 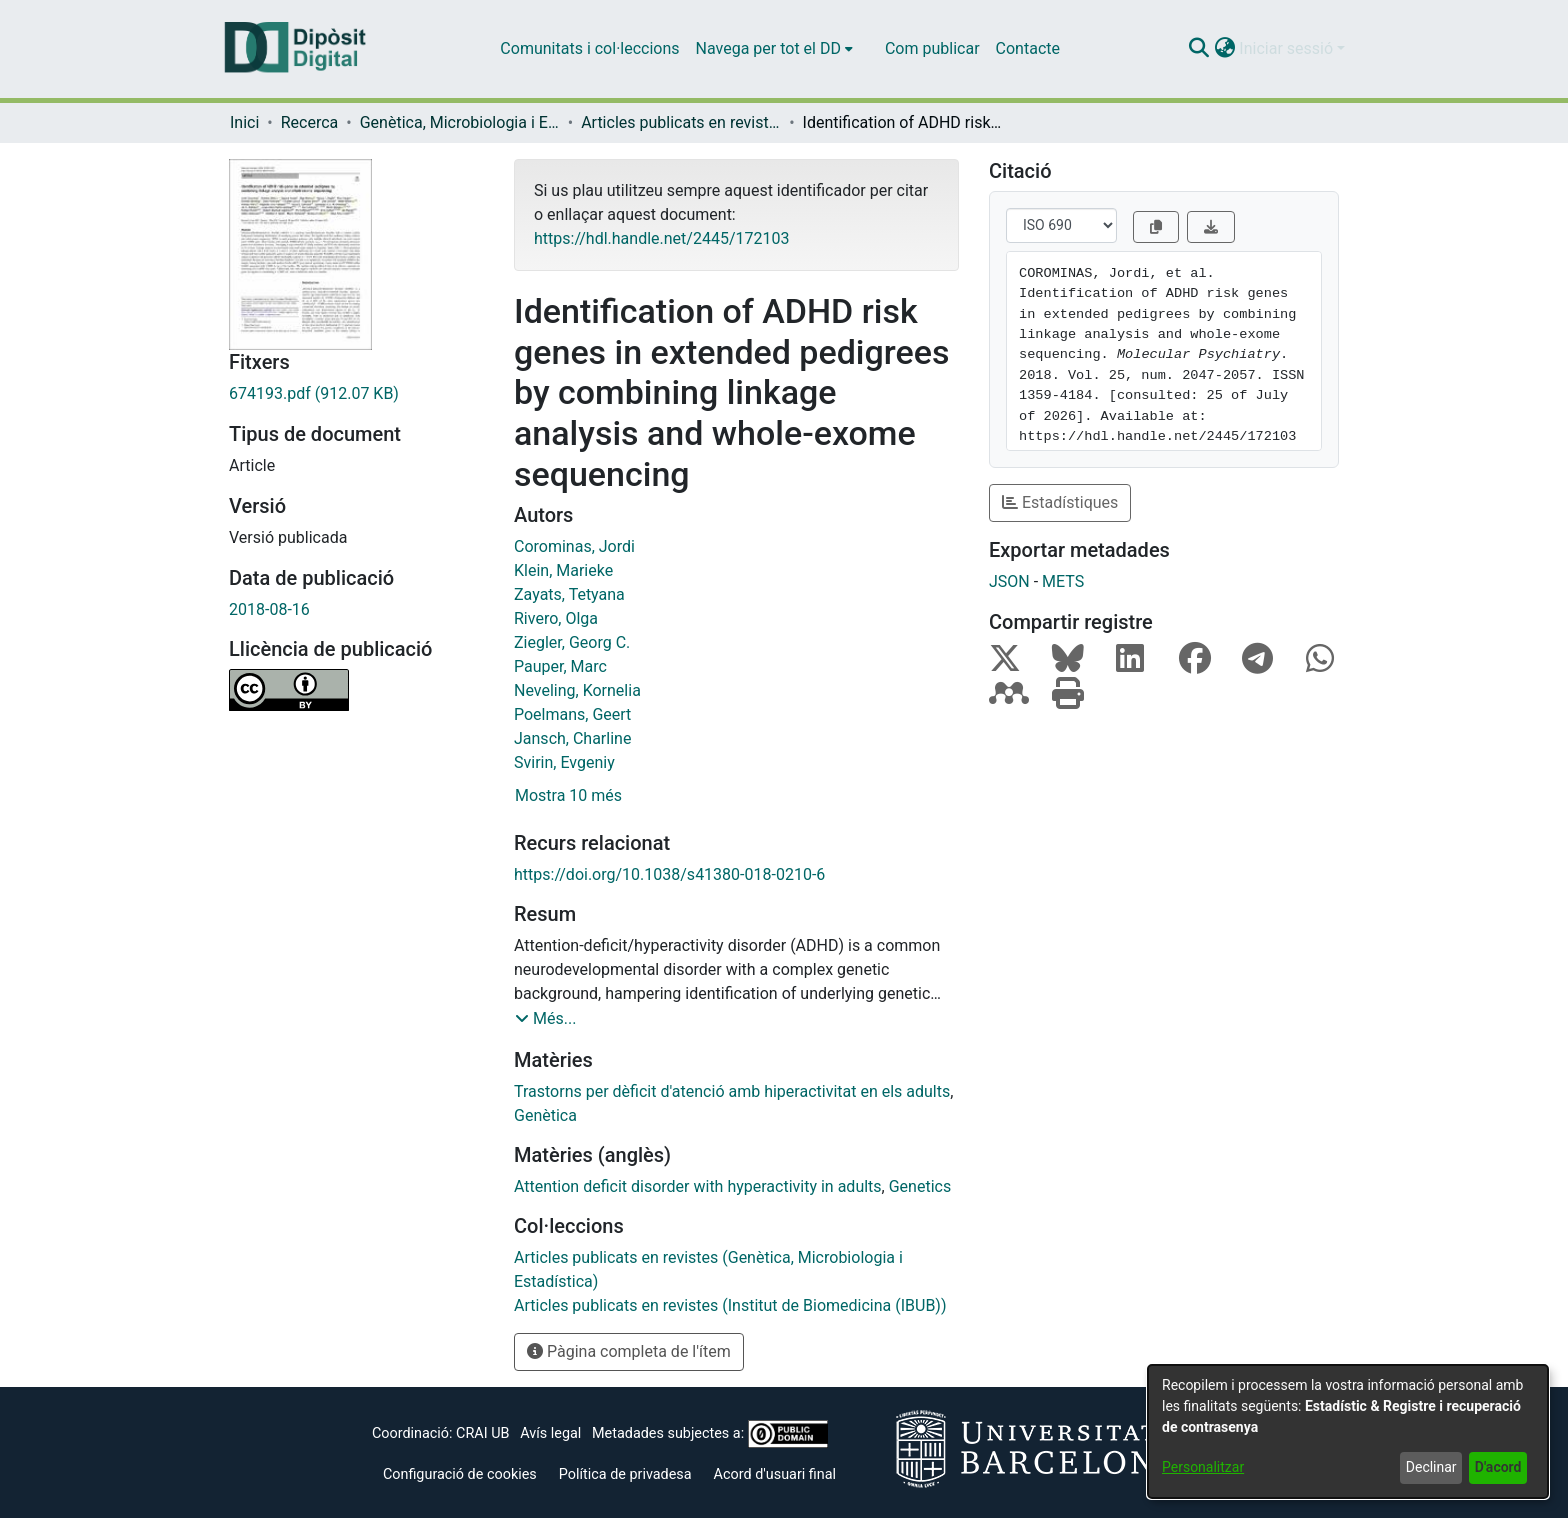 I want to click on [link], so click(x=356, y=394).